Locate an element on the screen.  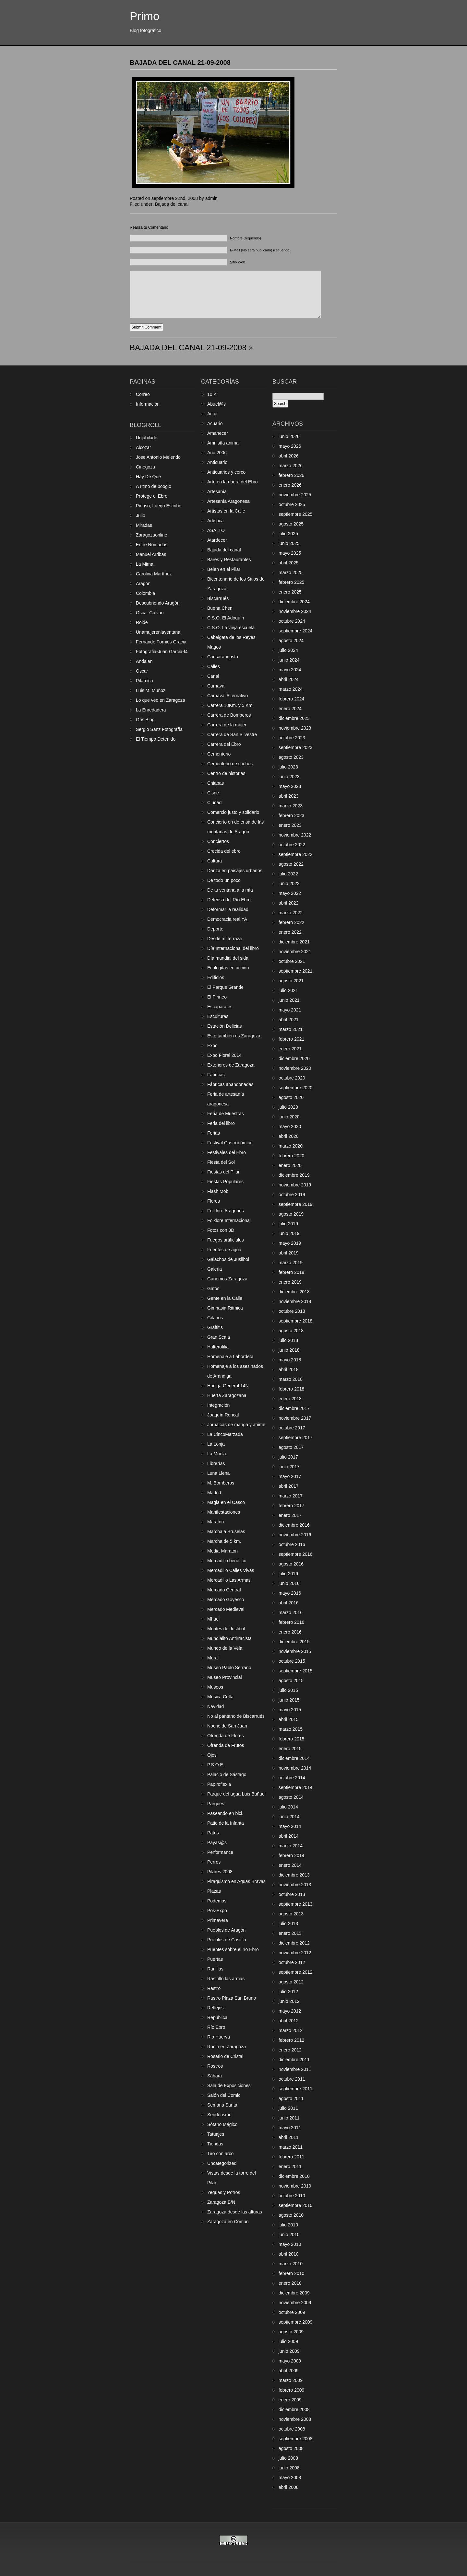
Colombia is located at coordinates (145, 593).